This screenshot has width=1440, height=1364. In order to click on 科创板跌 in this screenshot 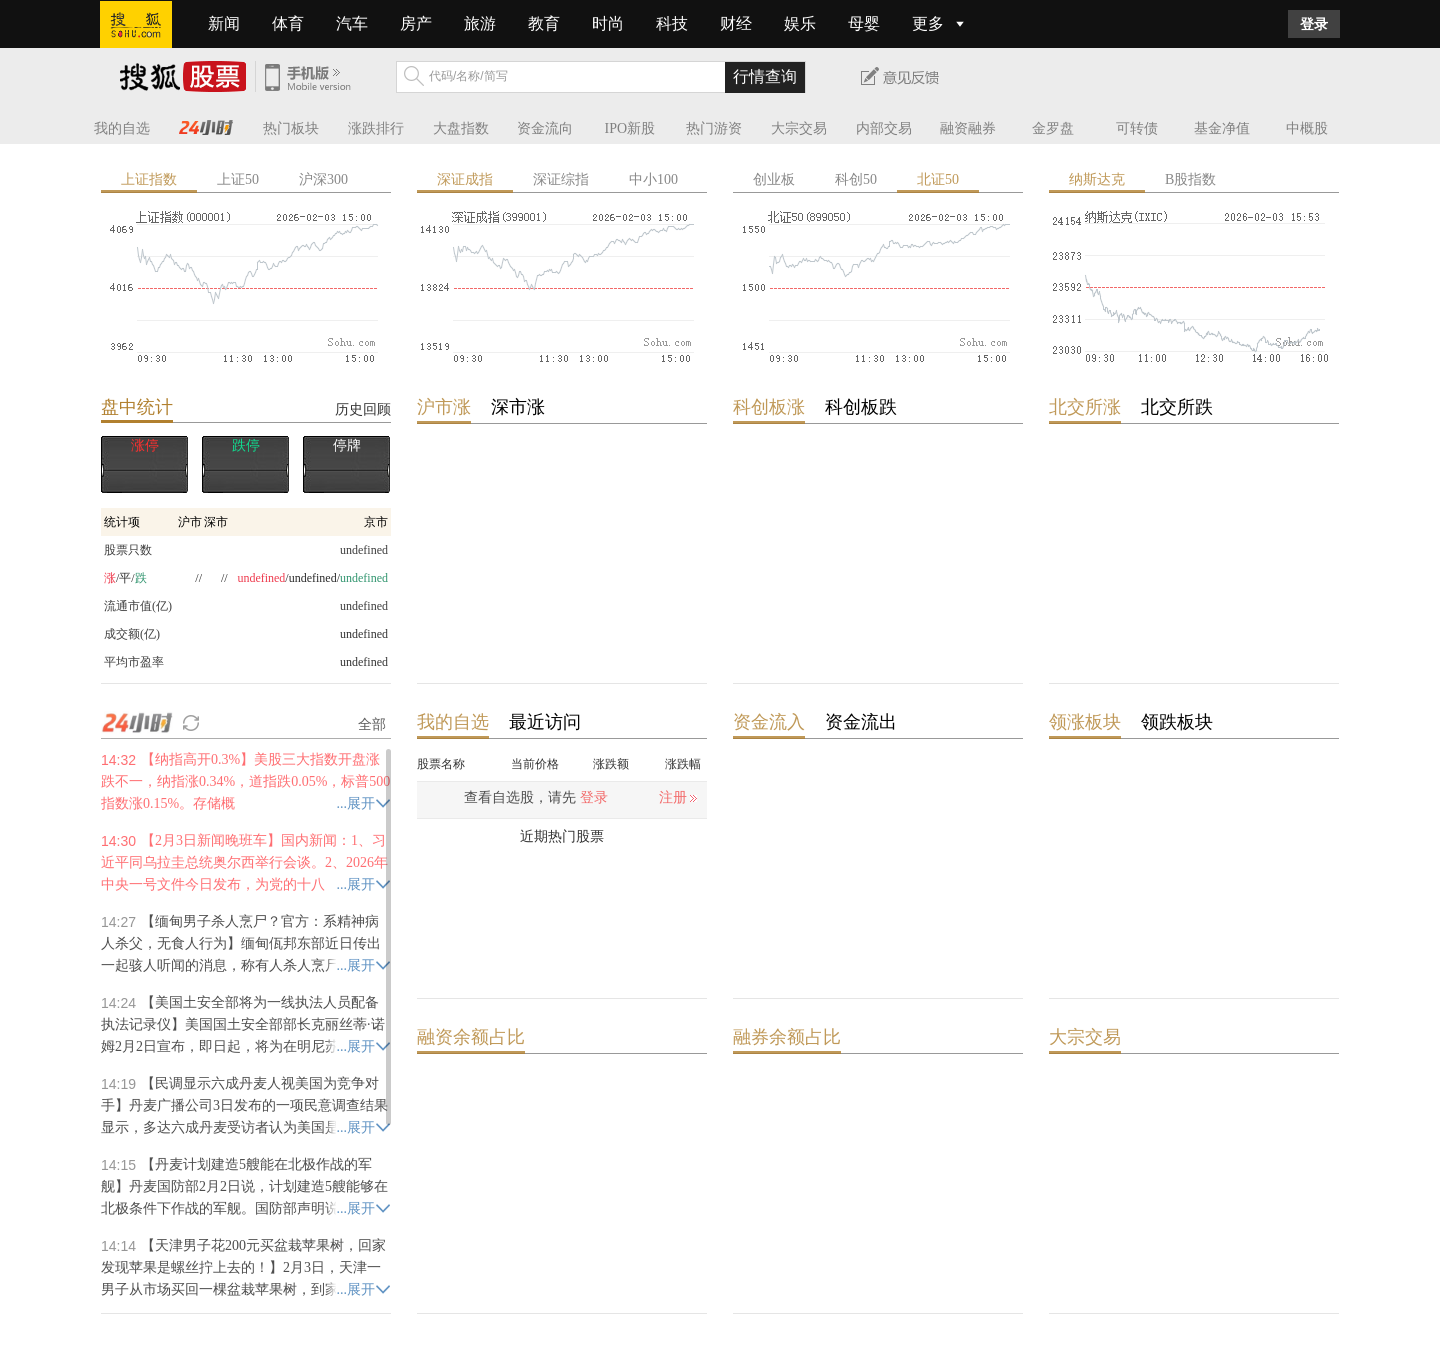, I will do `click(861, 407)`.